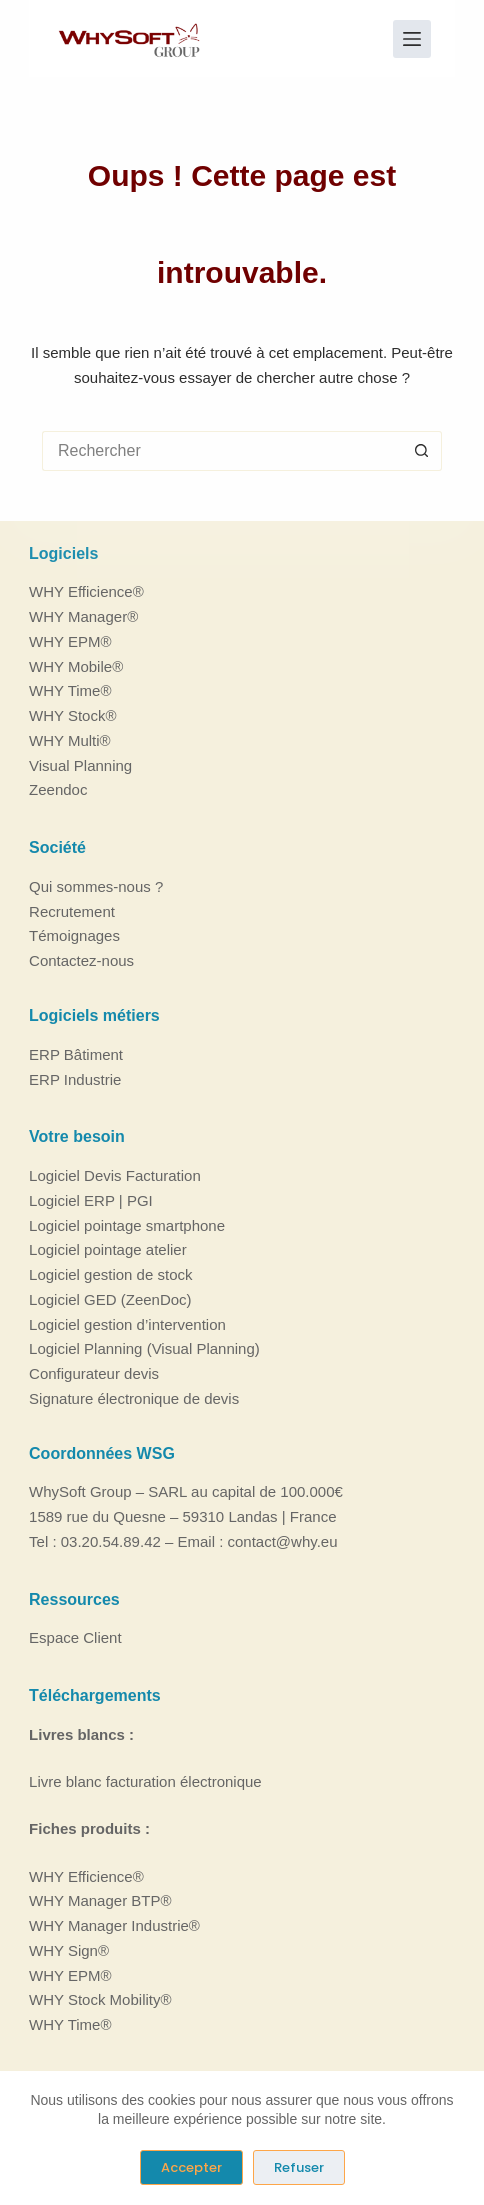 This screenshot has width=484, height=2205. What do you see at coordinates (100, 1900) in the screenshot?
I see `WHY Manager BTP®` at bounding box center [100, 1900].